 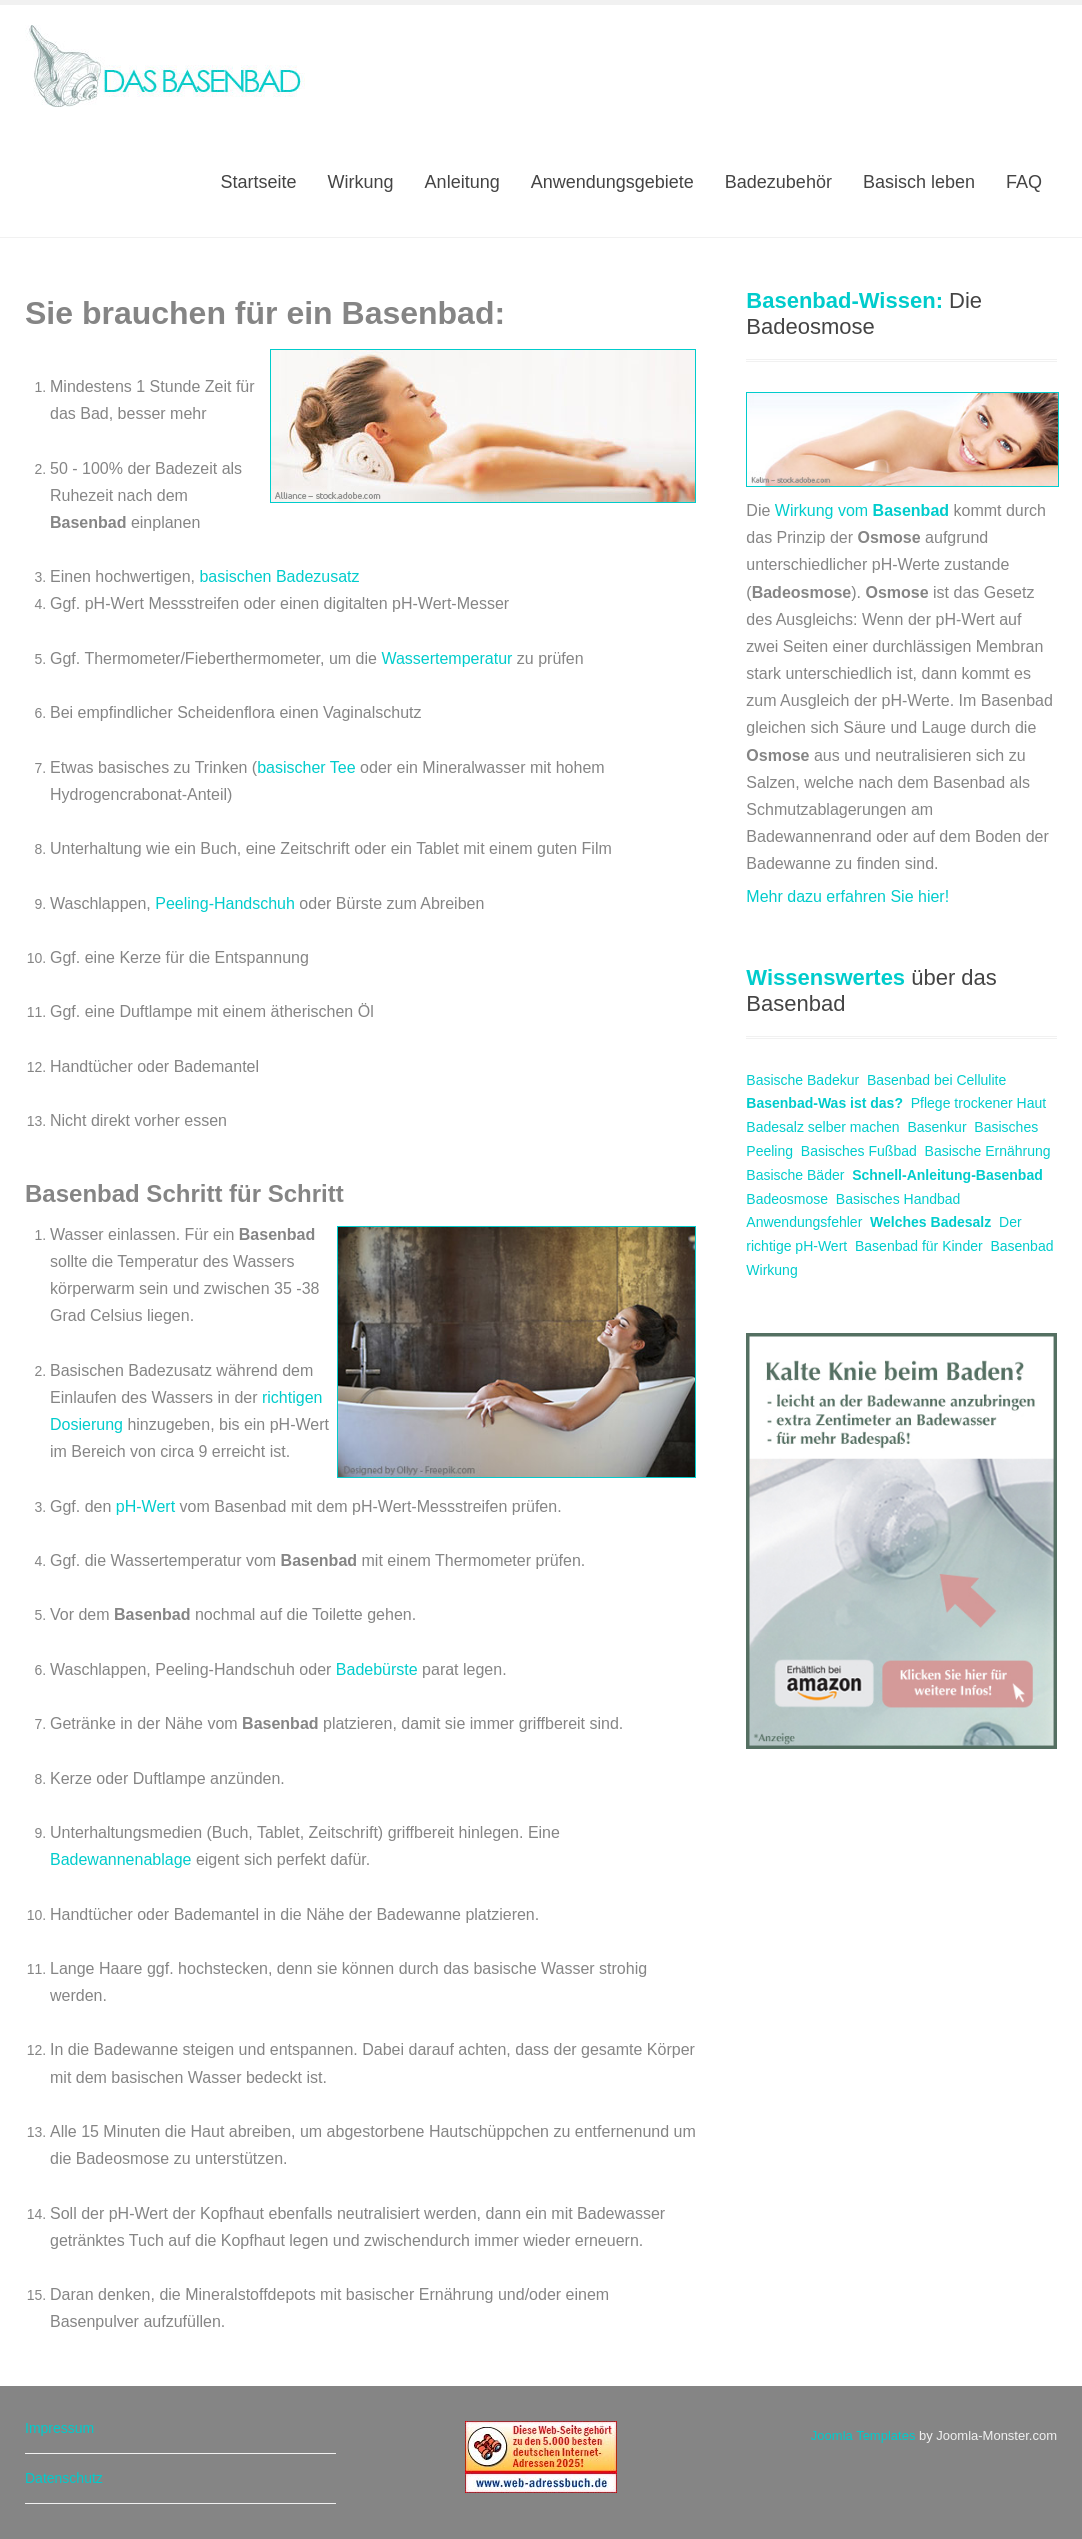 What do you see at coordinates (859, 1151) in the screenshot?
I see `Basisches Fußbad` at bounding box center [859, 1151].